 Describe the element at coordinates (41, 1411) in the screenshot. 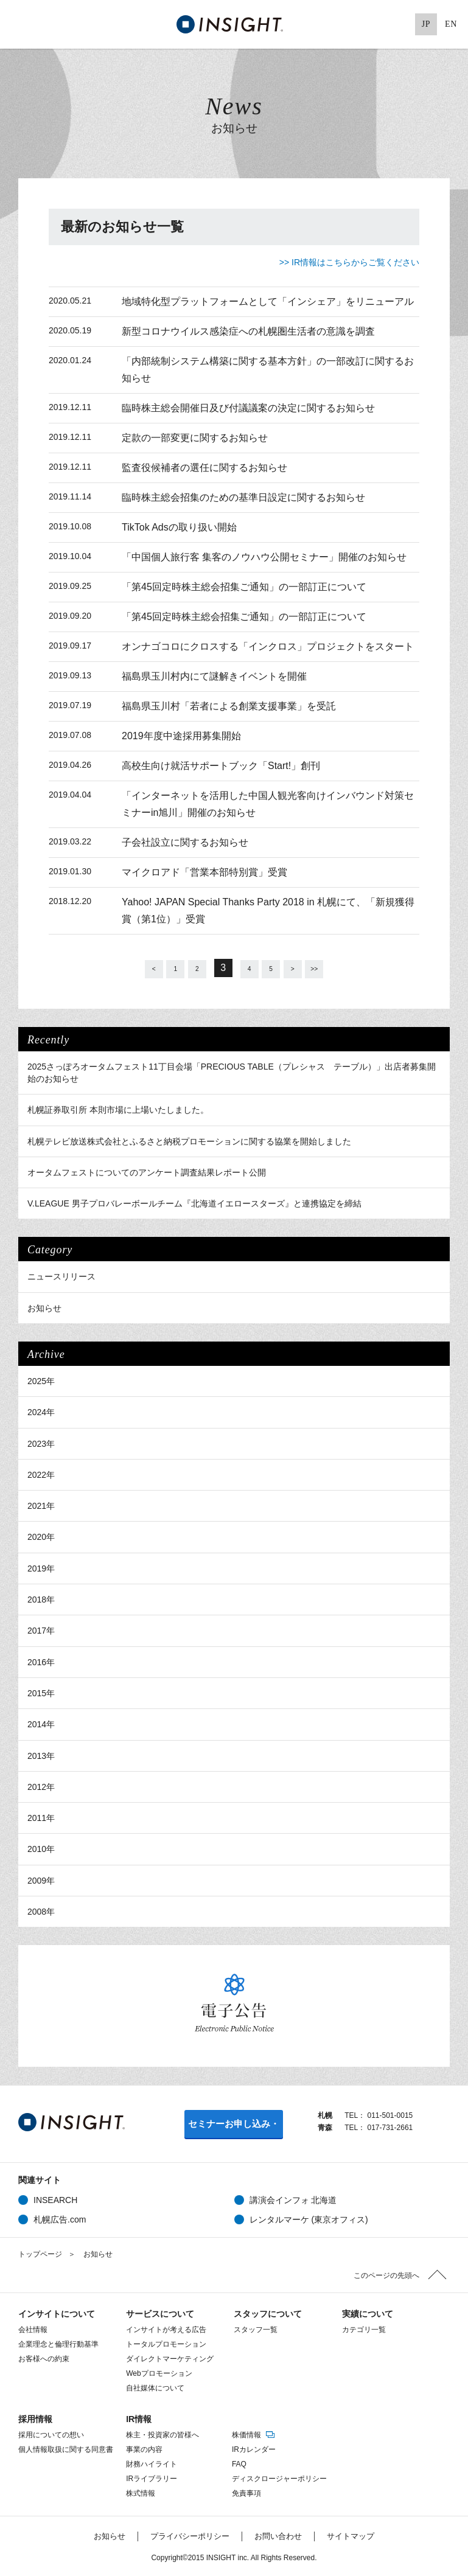

I see `2024年` at that location.